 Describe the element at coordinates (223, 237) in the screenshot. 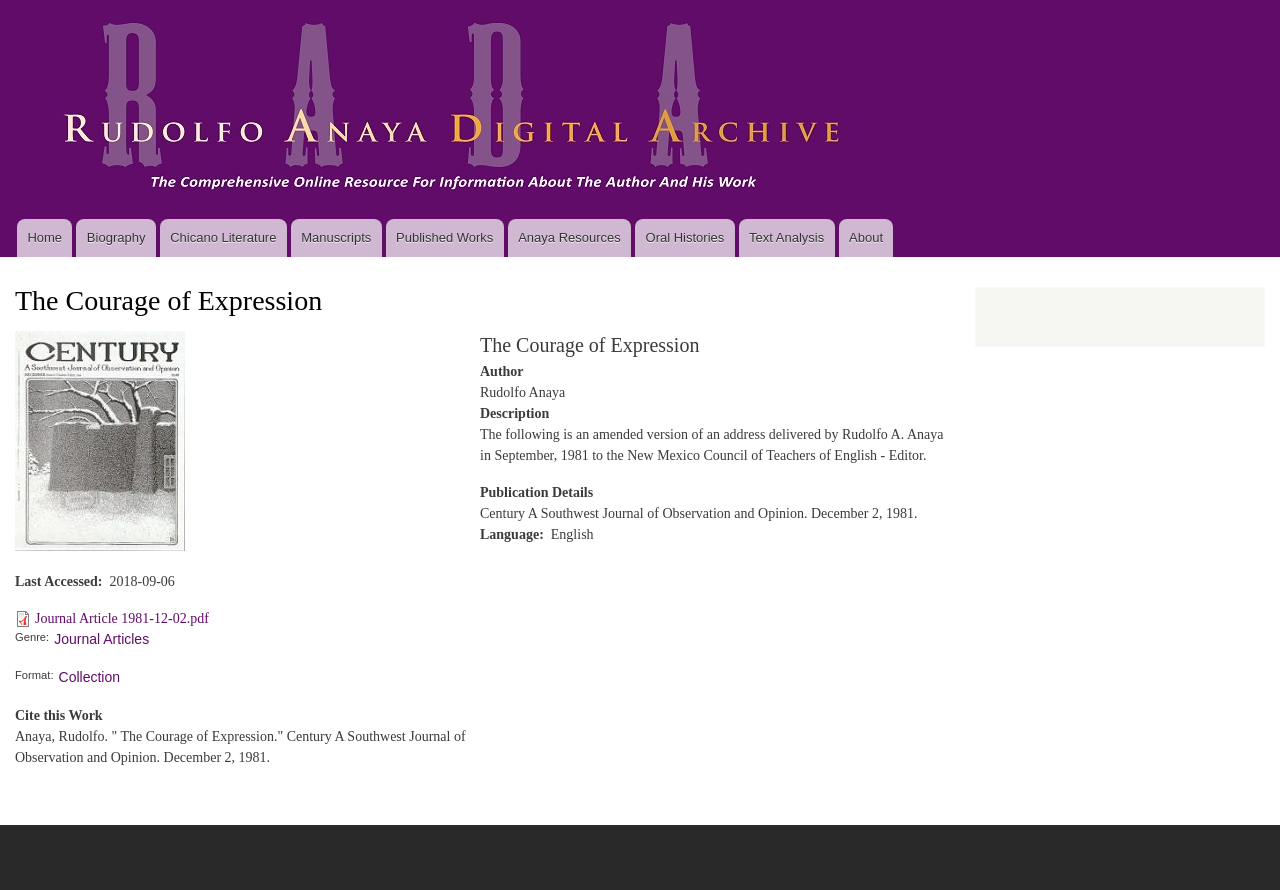

I see `Chicano Literature` at that location.